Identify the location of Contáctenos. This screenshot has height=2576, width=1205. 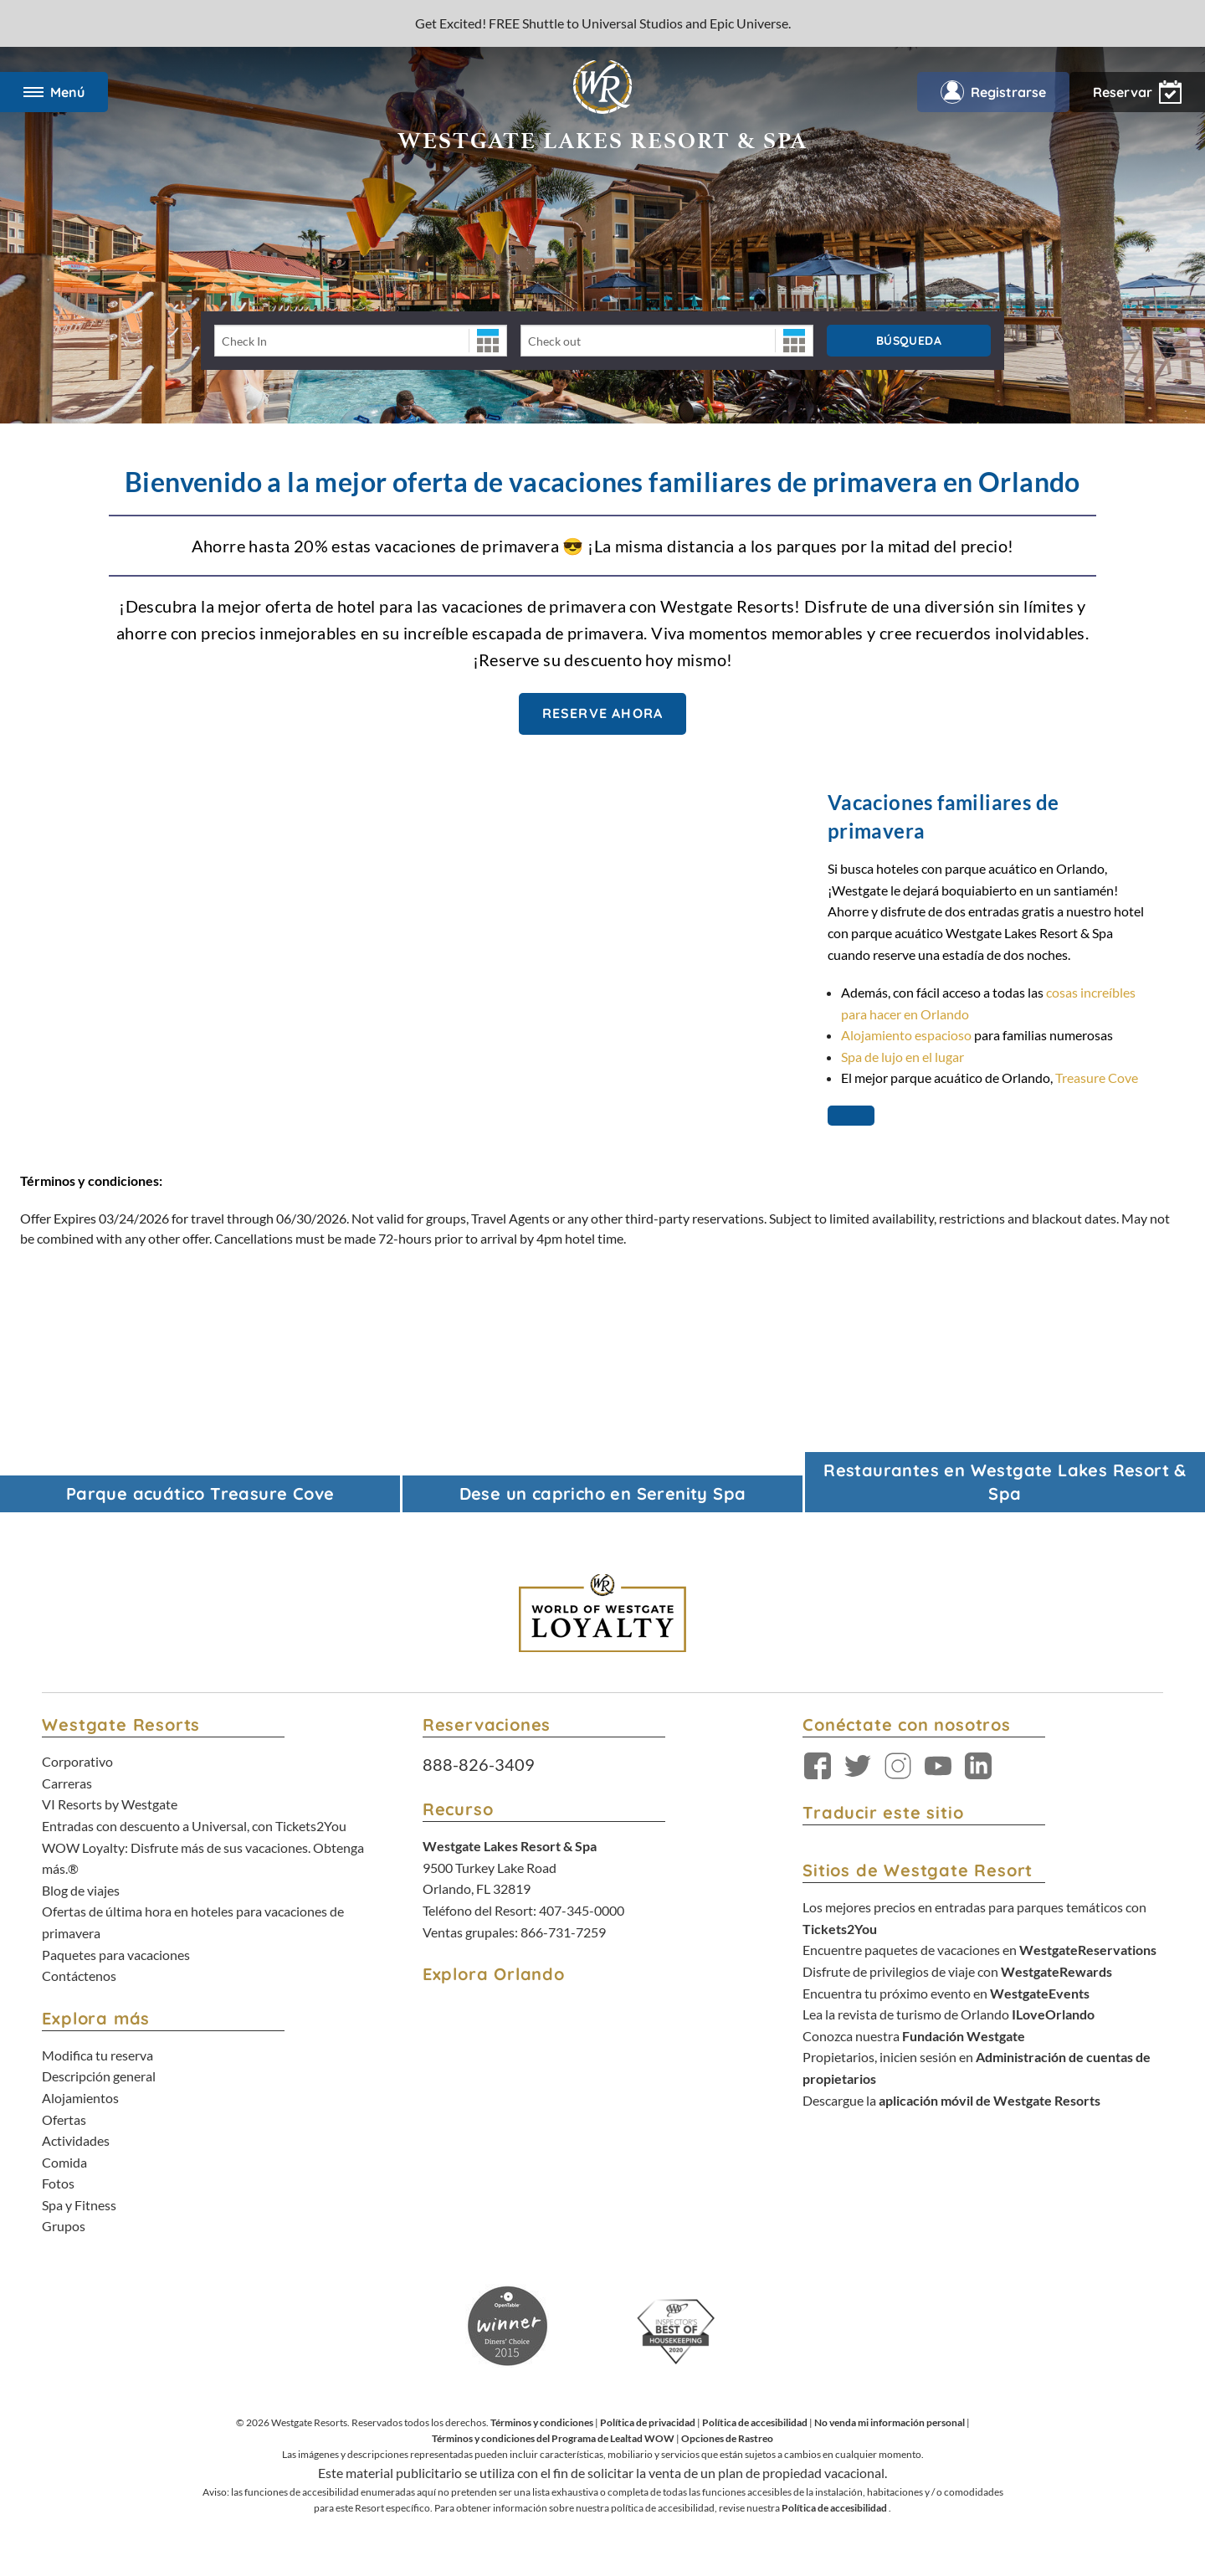
(79, 1975).